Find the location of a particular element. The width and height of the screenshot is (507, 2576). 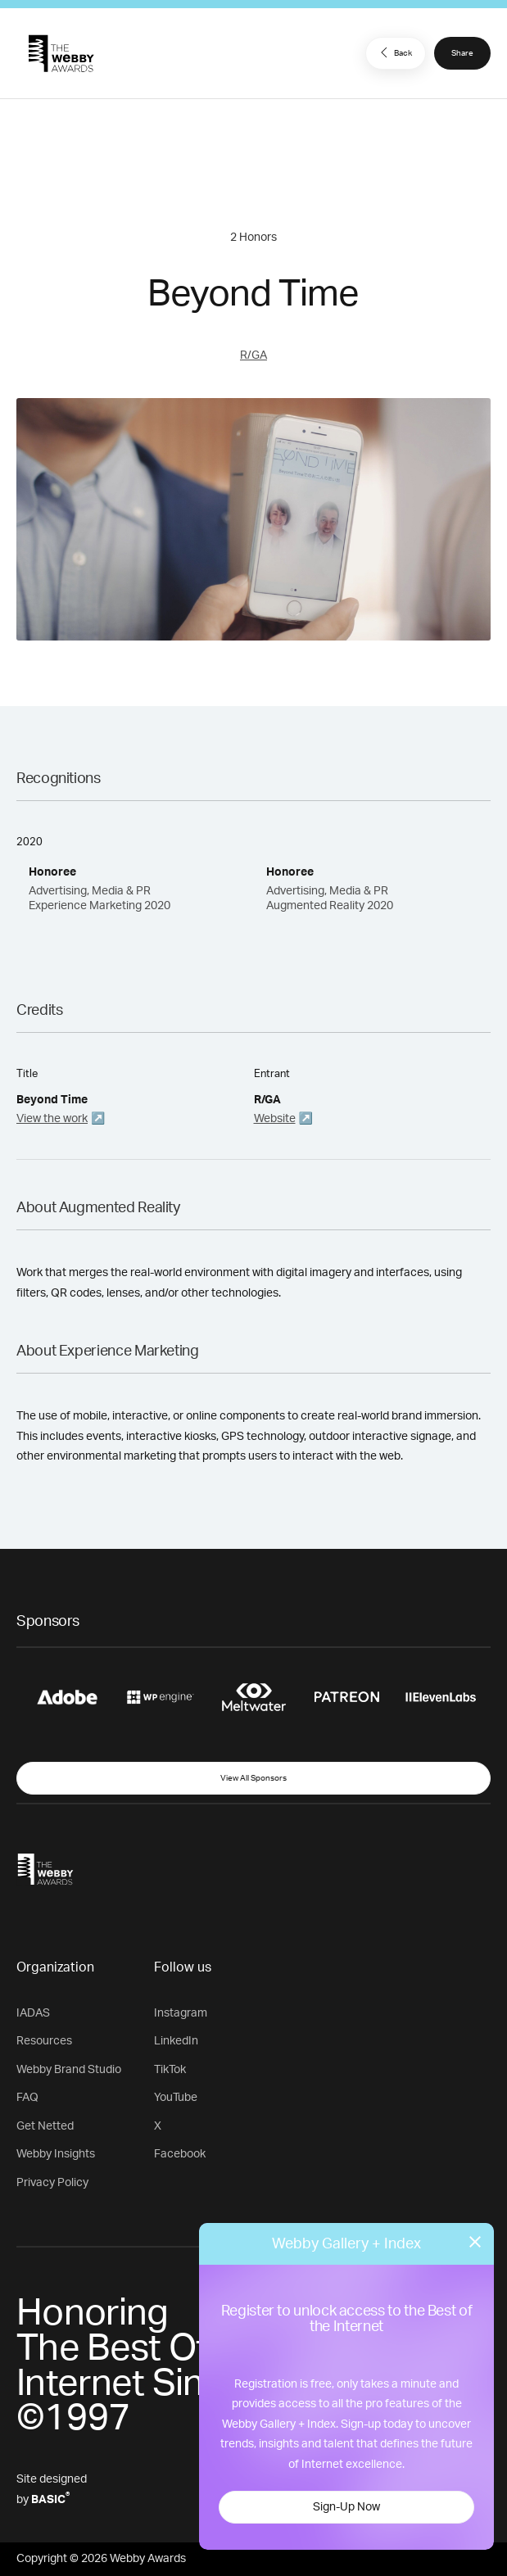

Back is located at coordinates (394, 52).